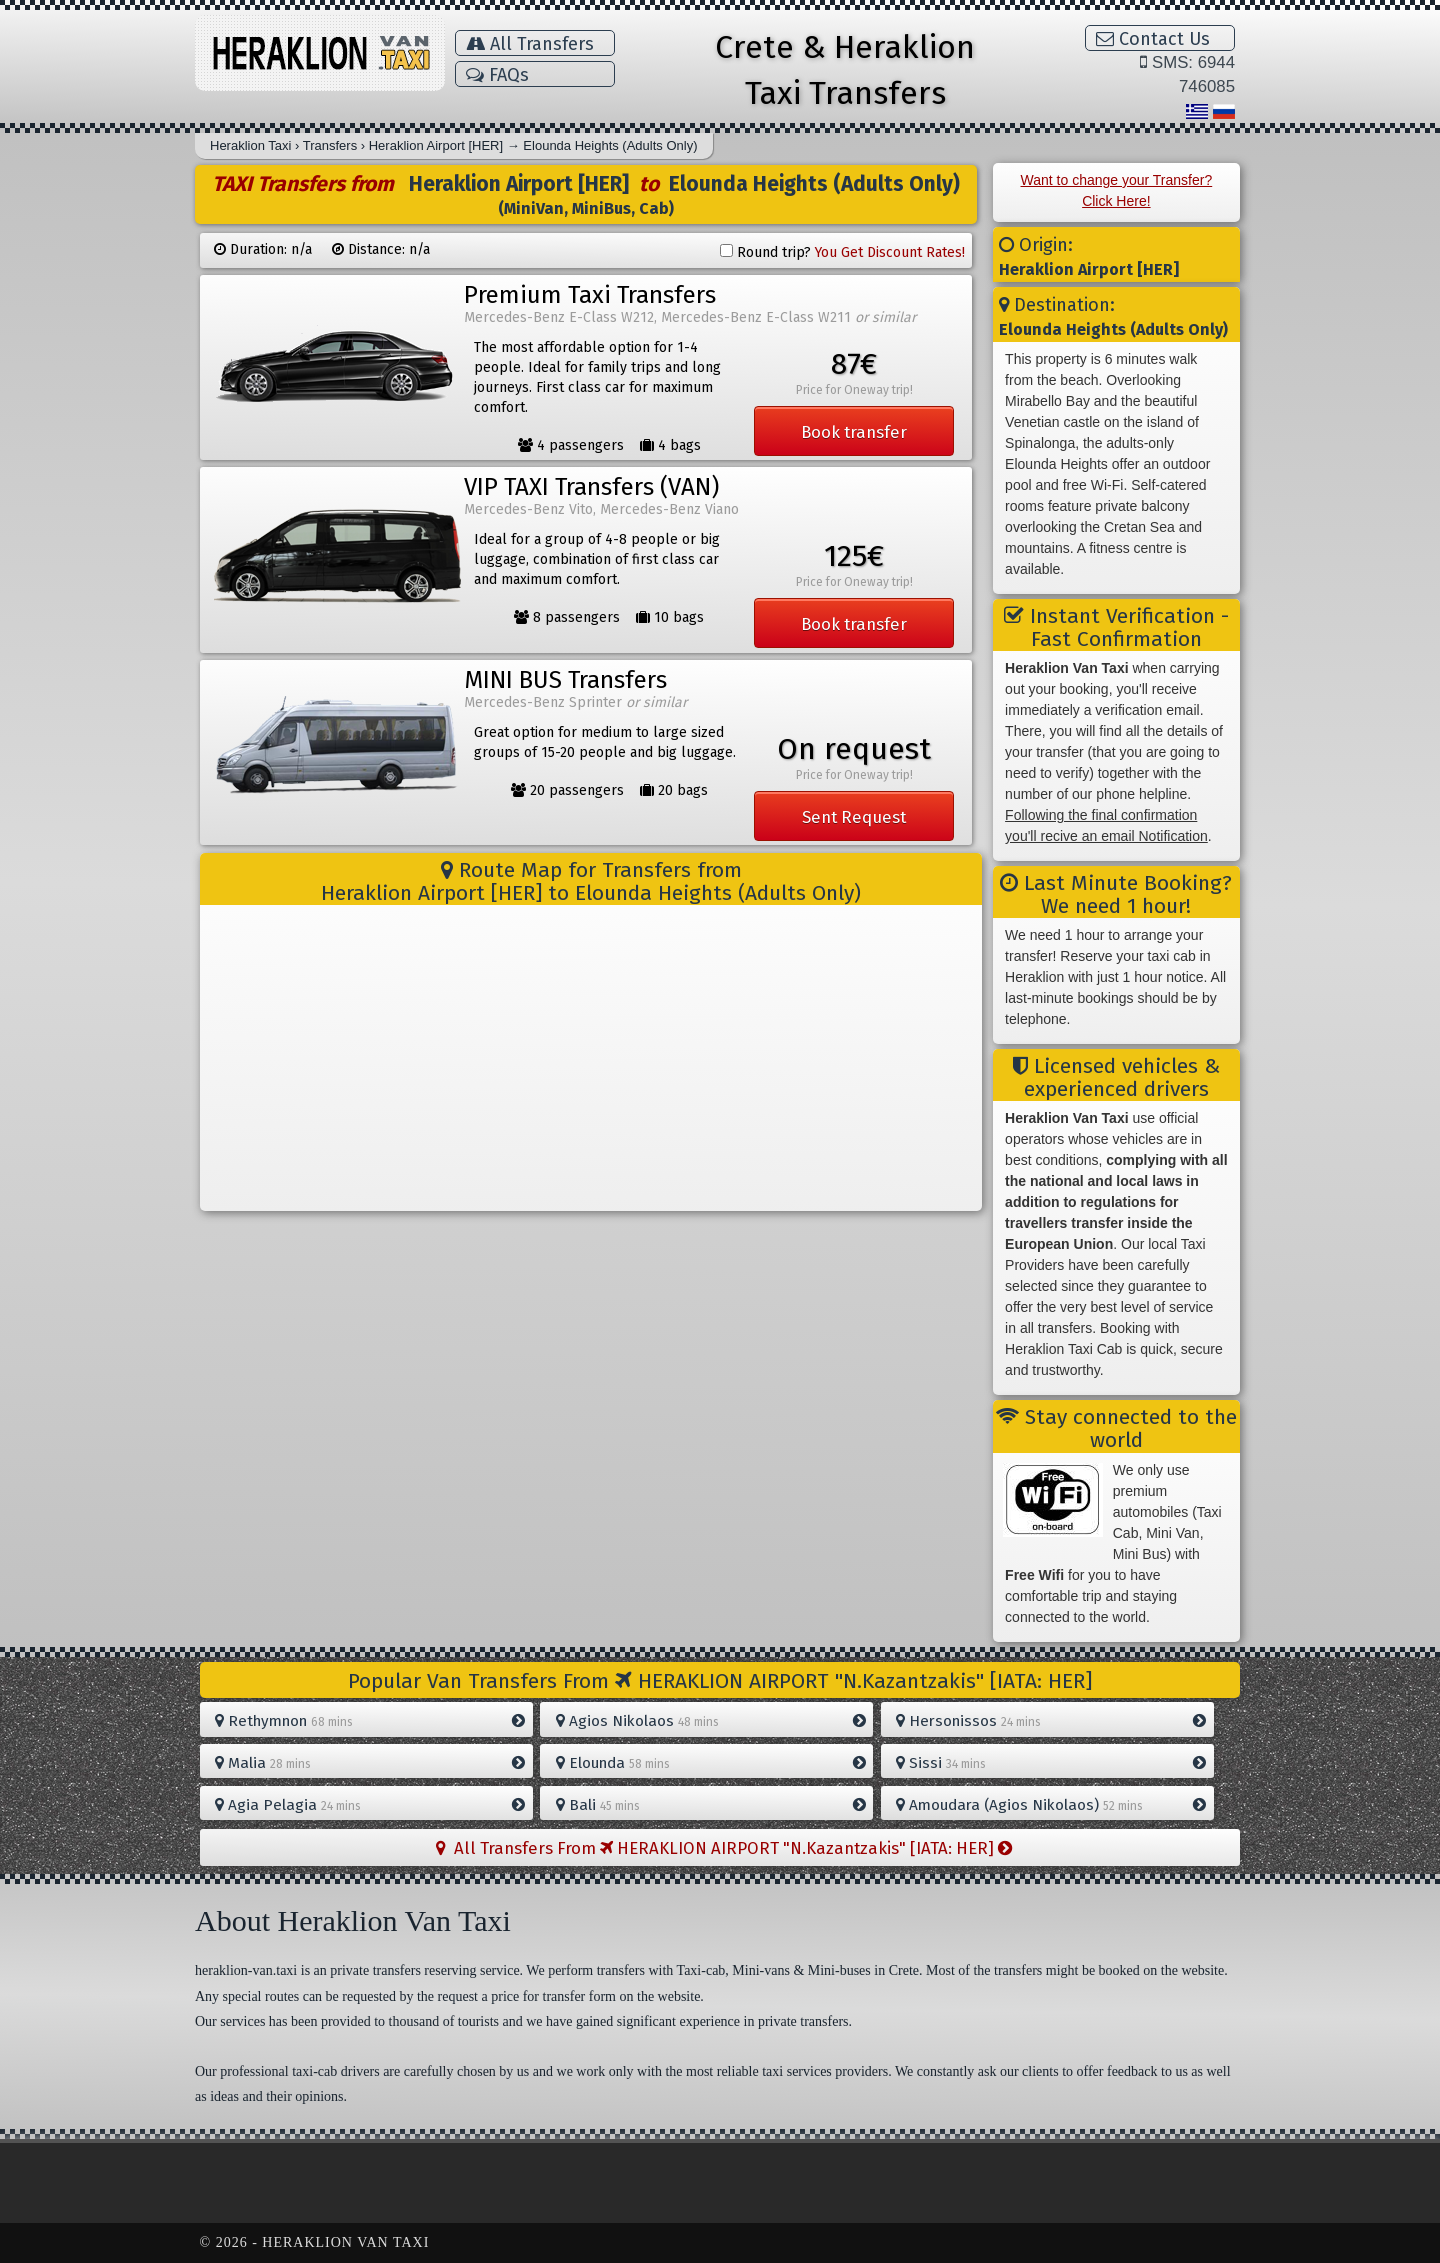  Describe the element at coordinates (711, 1721) in the screenshot. I see `Agios Nikolaos` at that location.